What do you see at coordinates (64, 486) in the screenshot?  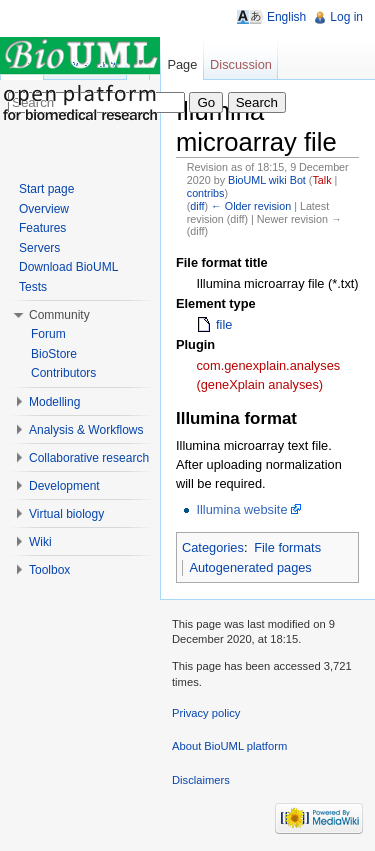 I see `Development` at bounding box center [64, 486].